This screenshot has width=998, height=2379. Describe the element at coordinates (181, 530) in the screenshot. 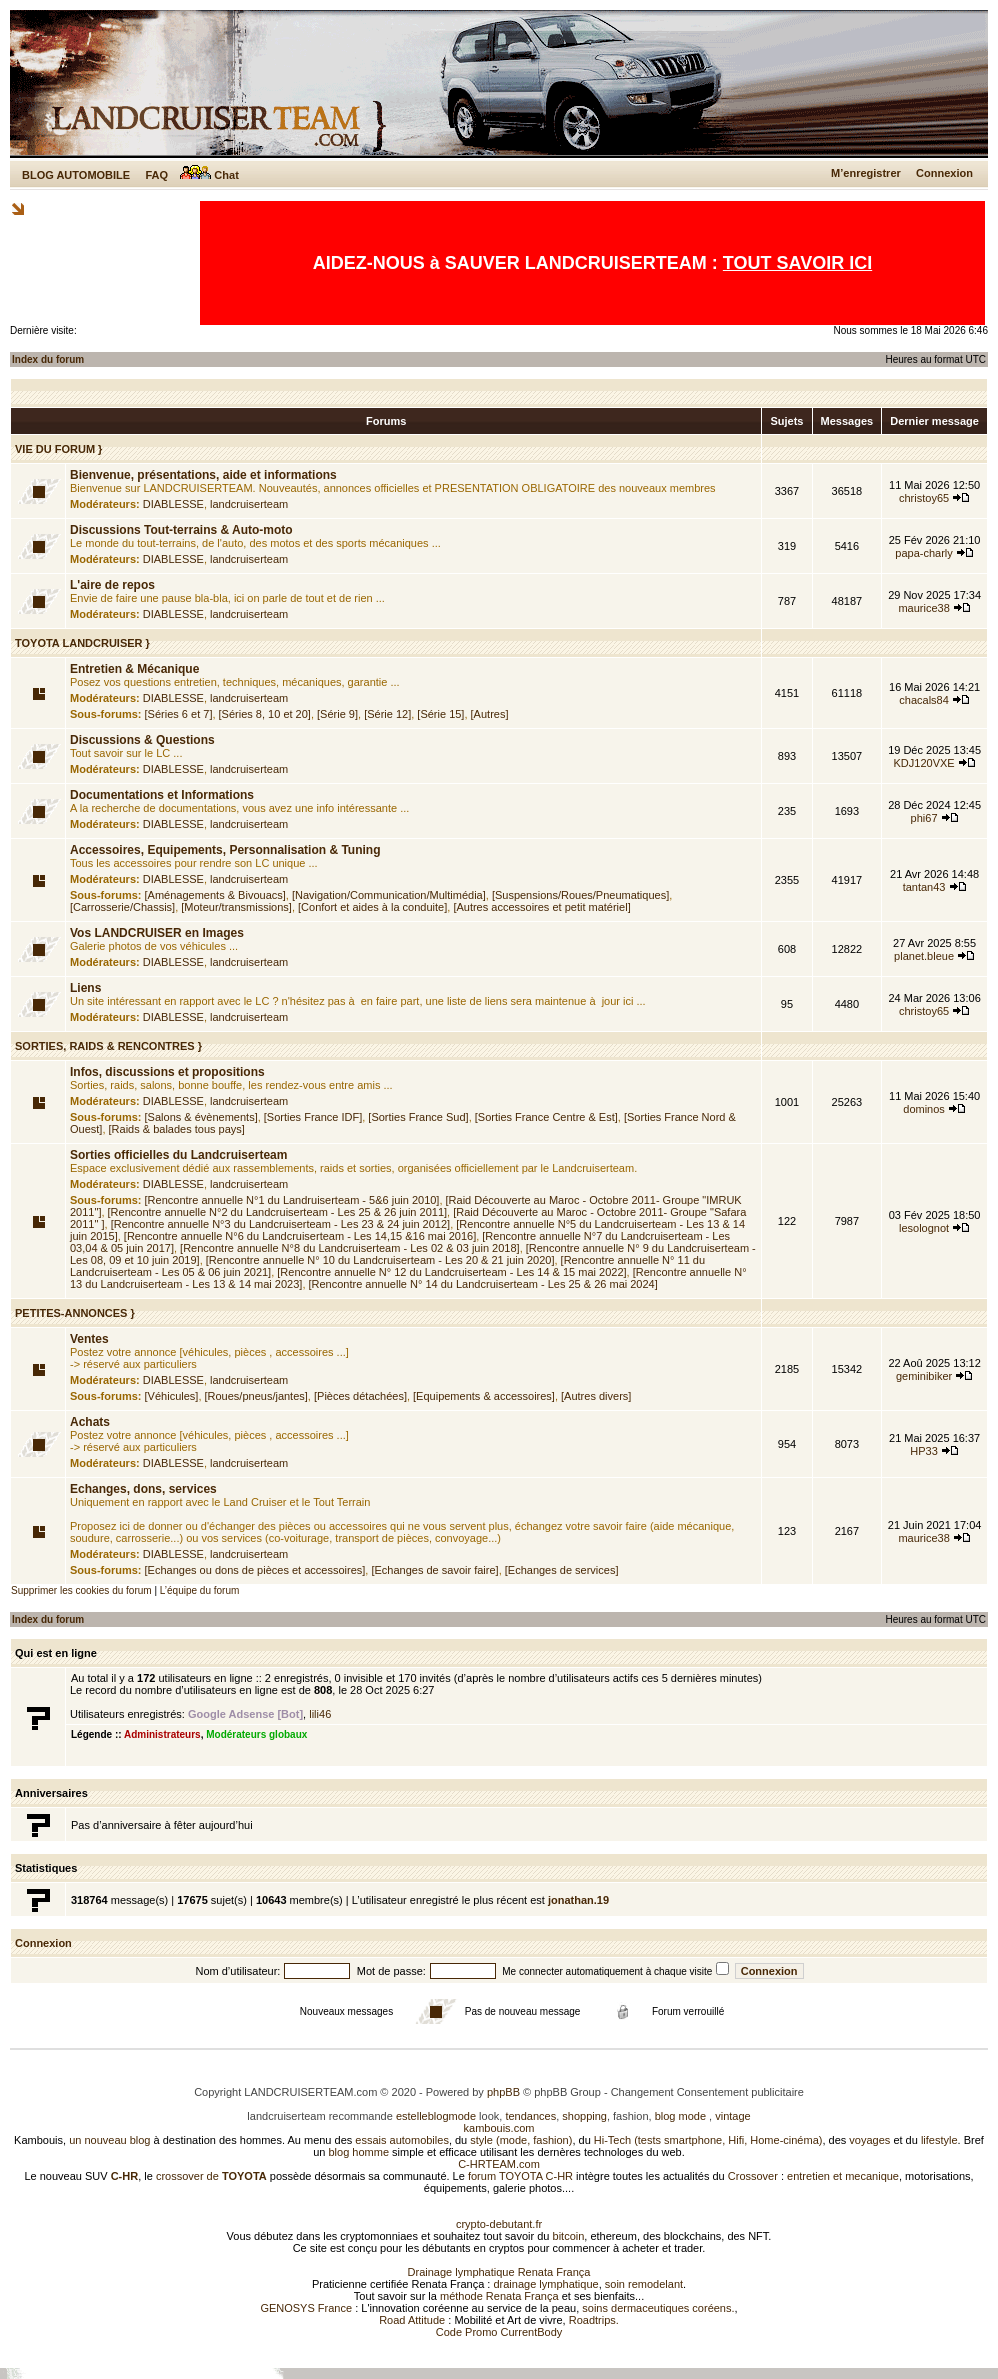

I see `Discussions Tout-terrains & Auto-moto` at that location.